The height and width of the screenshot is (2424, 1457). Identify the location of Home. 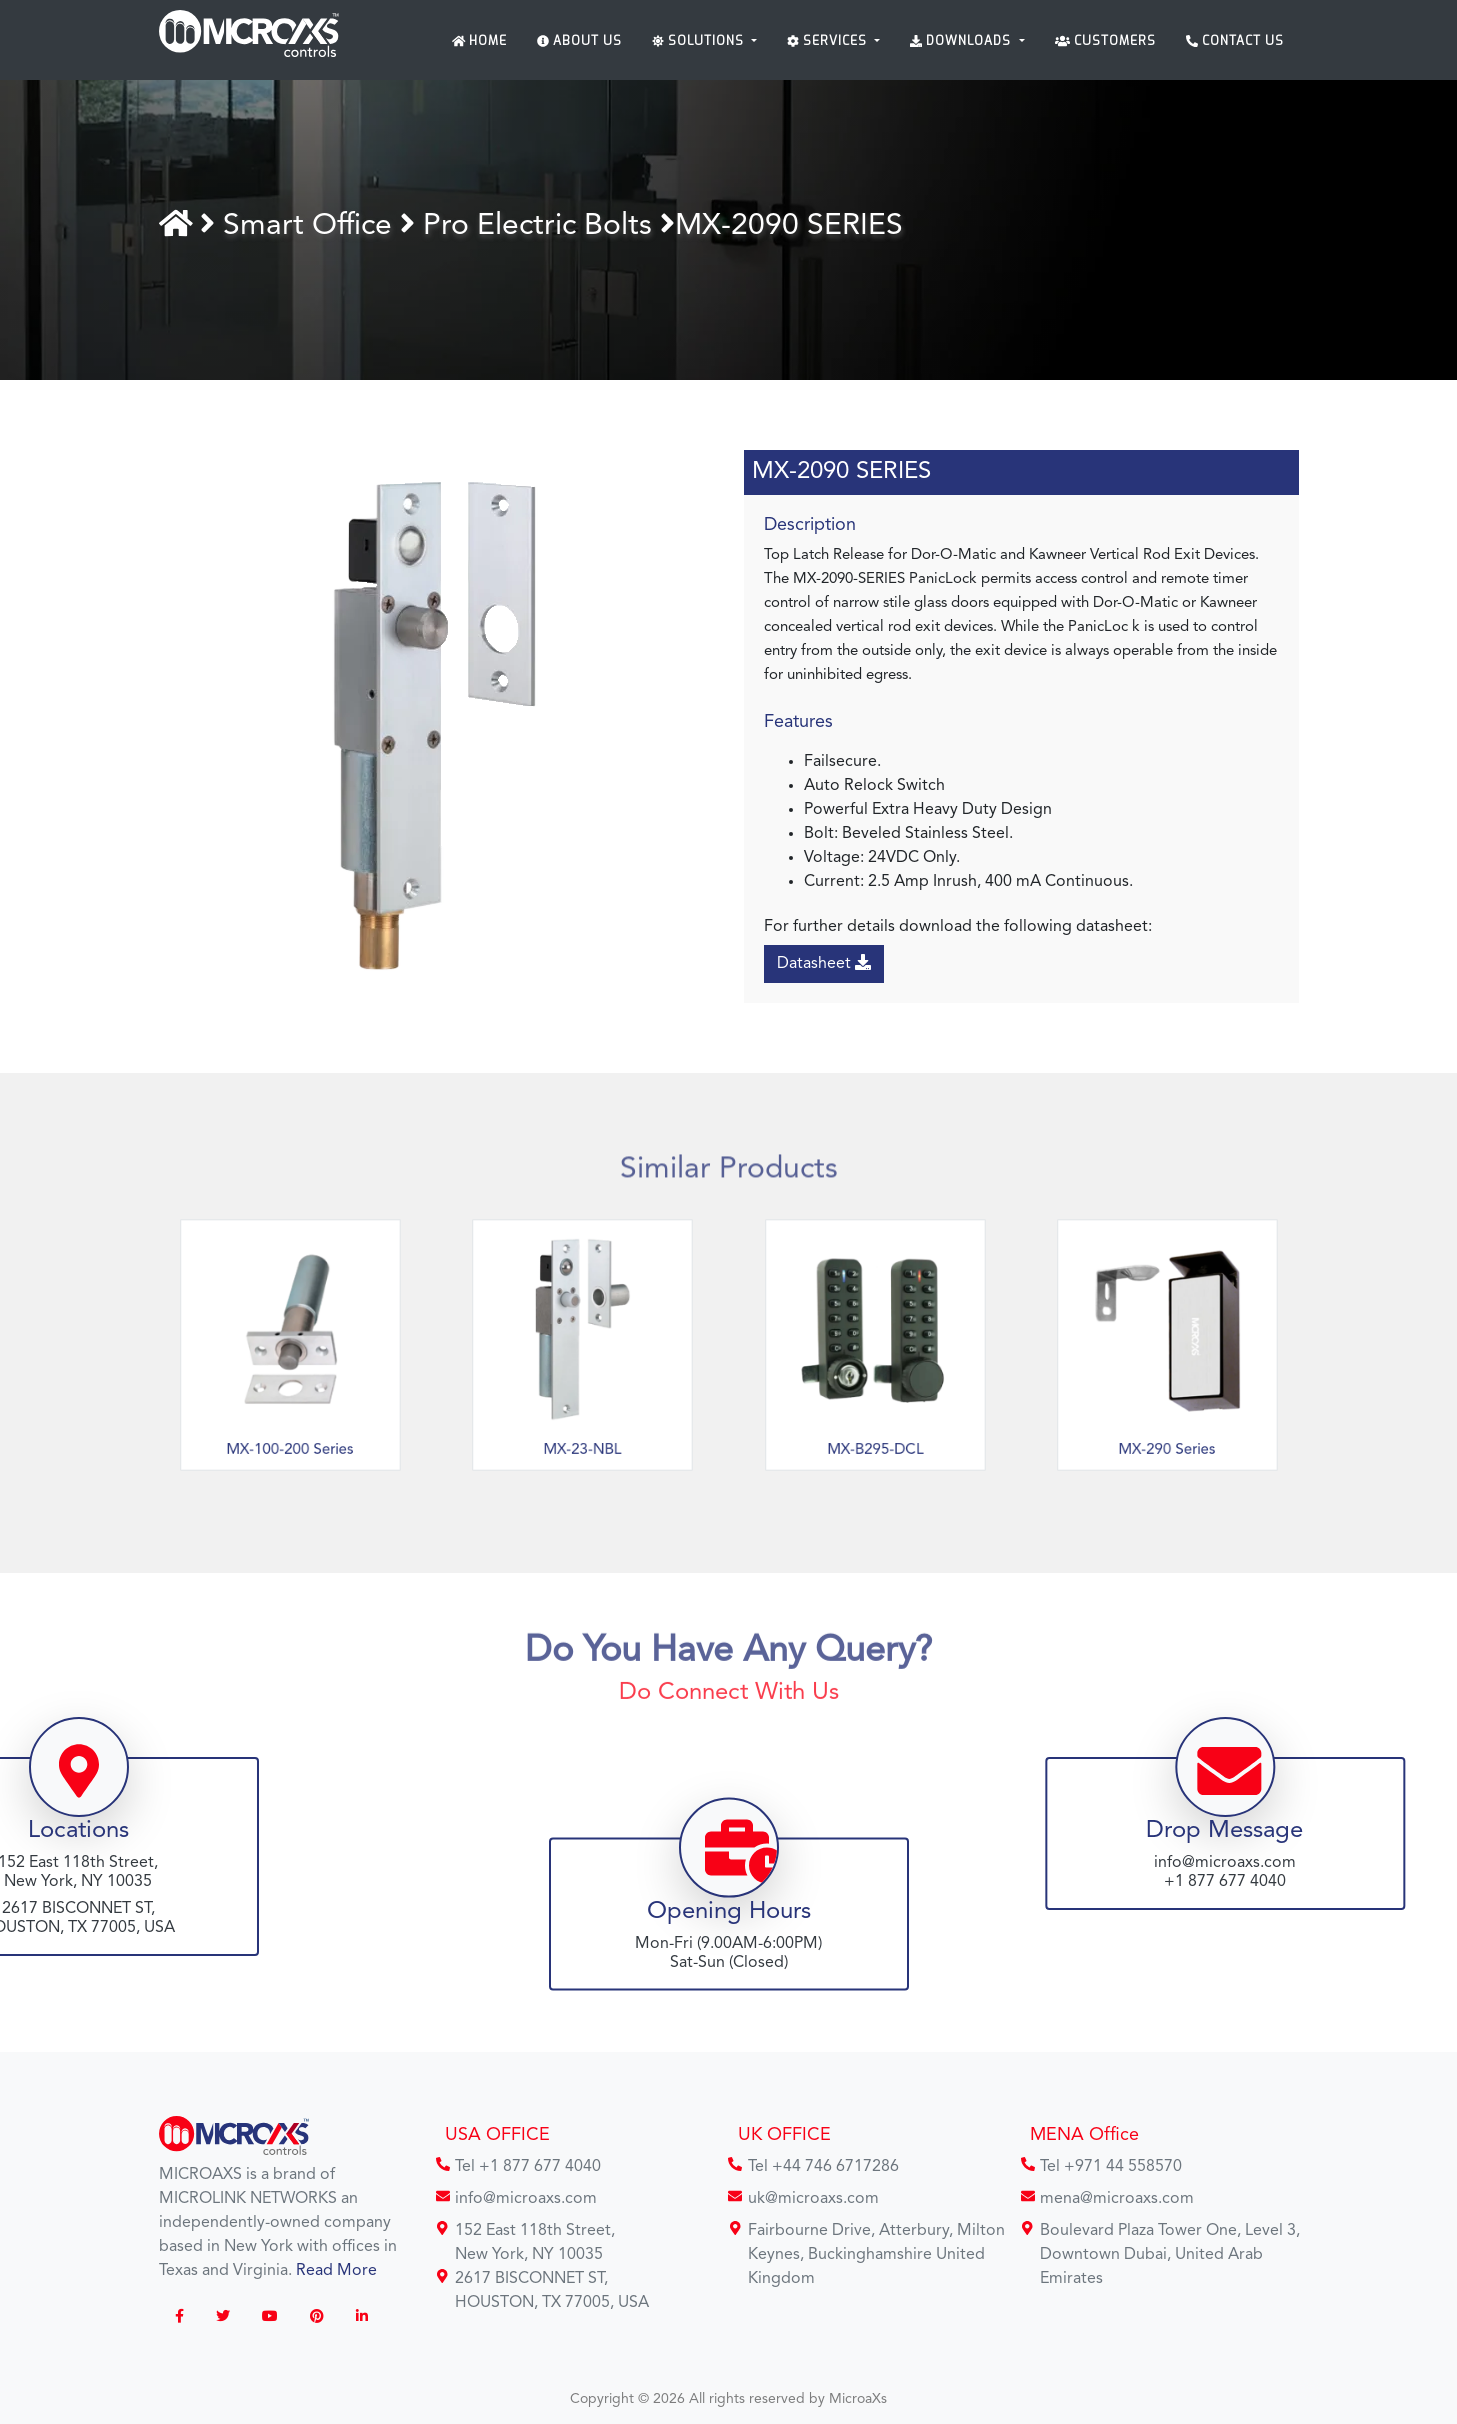
(480, 41).